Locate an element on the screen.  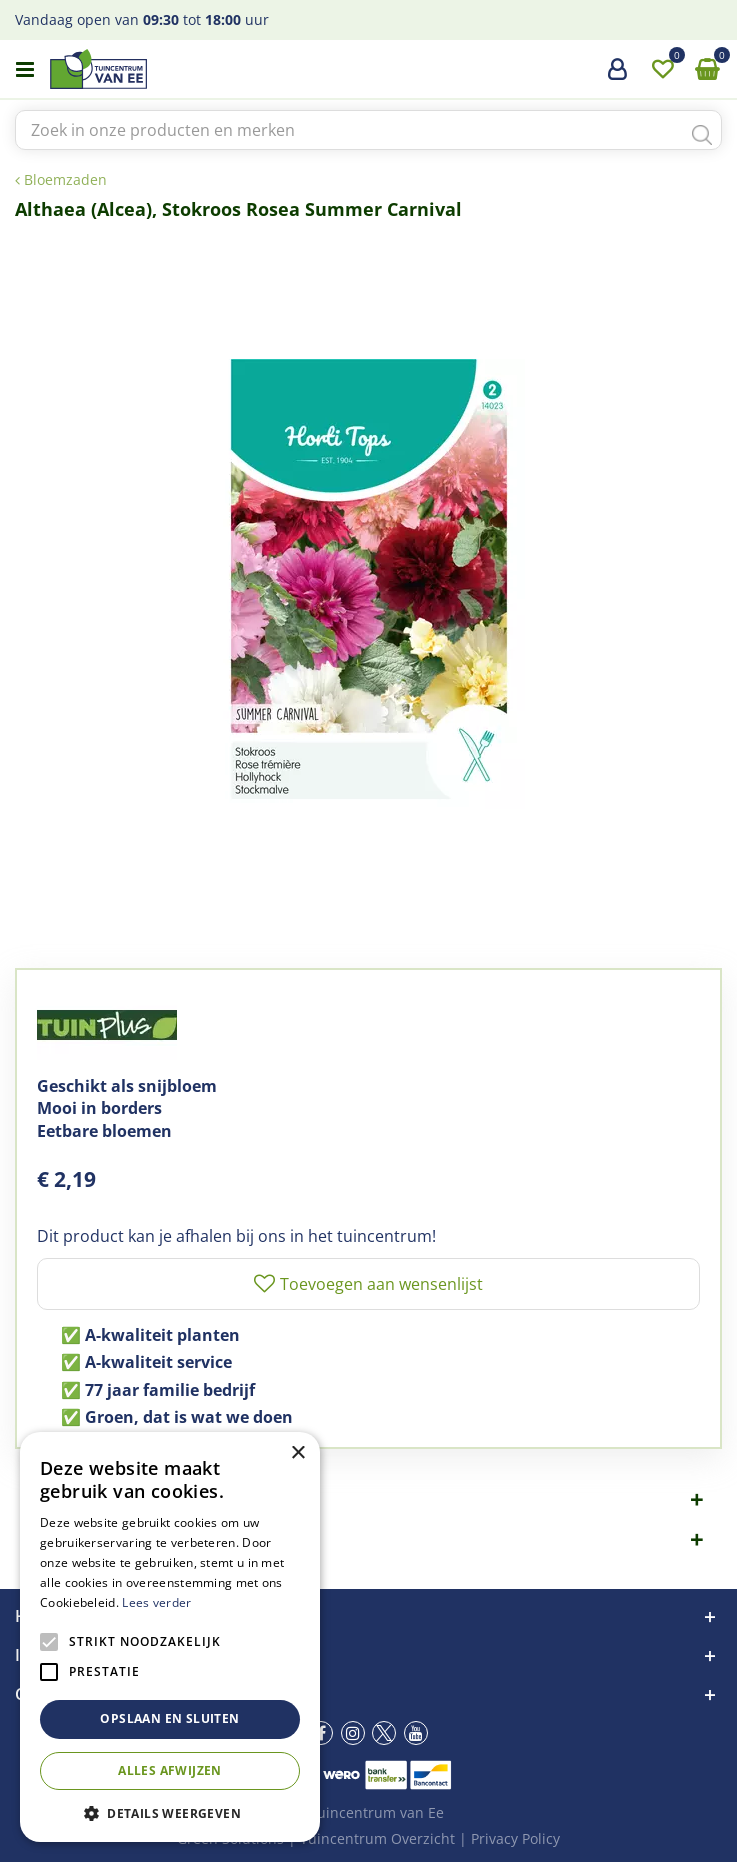
Opslaan en sluiten [button] is located at coordinates (169, 1718).